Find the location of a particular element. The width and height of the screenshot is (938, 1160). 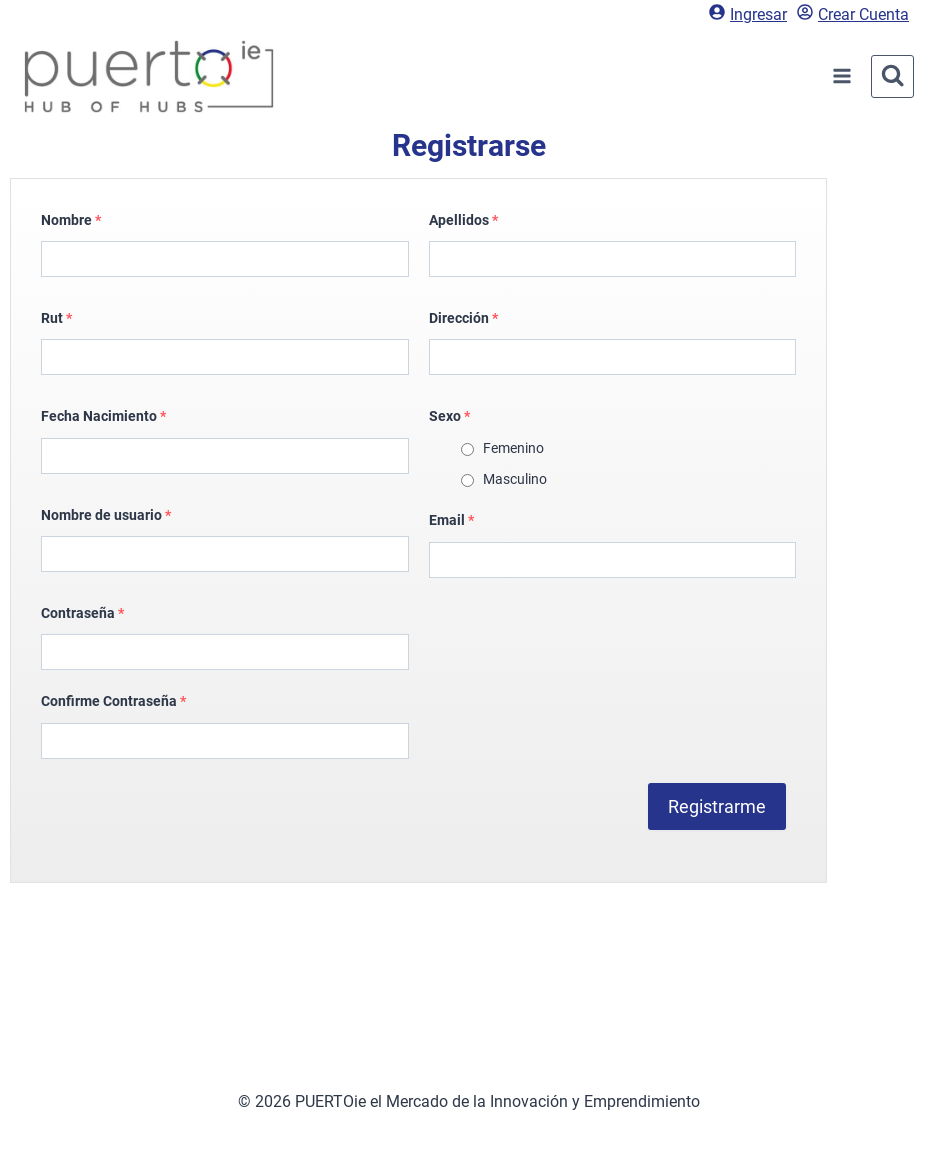

Nombre is located at coordinates (71, 220).